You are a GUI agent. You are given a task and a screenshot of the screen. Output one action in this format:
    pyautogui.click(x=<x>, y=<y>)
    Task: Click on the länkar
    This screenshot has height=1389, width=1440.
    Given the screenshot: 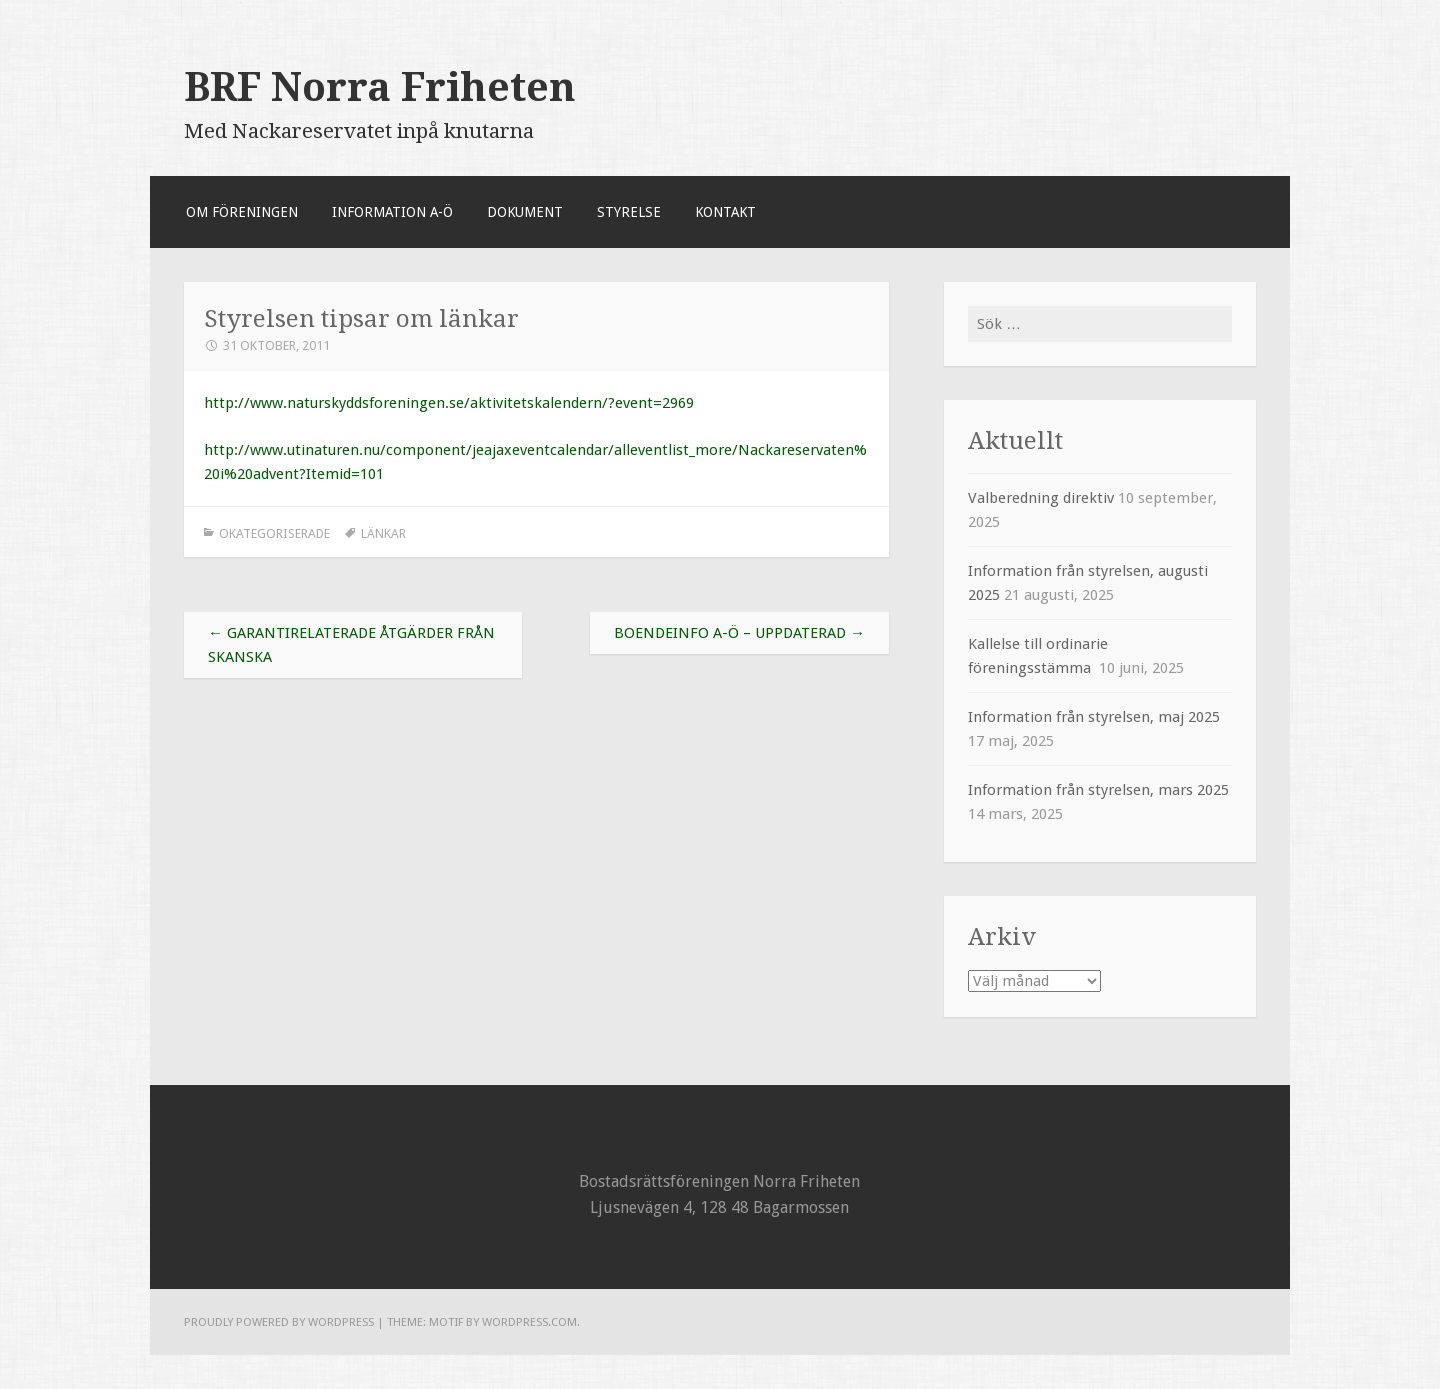 What is the action you would take?
    pyautogui.click(x=383, y=533)
    